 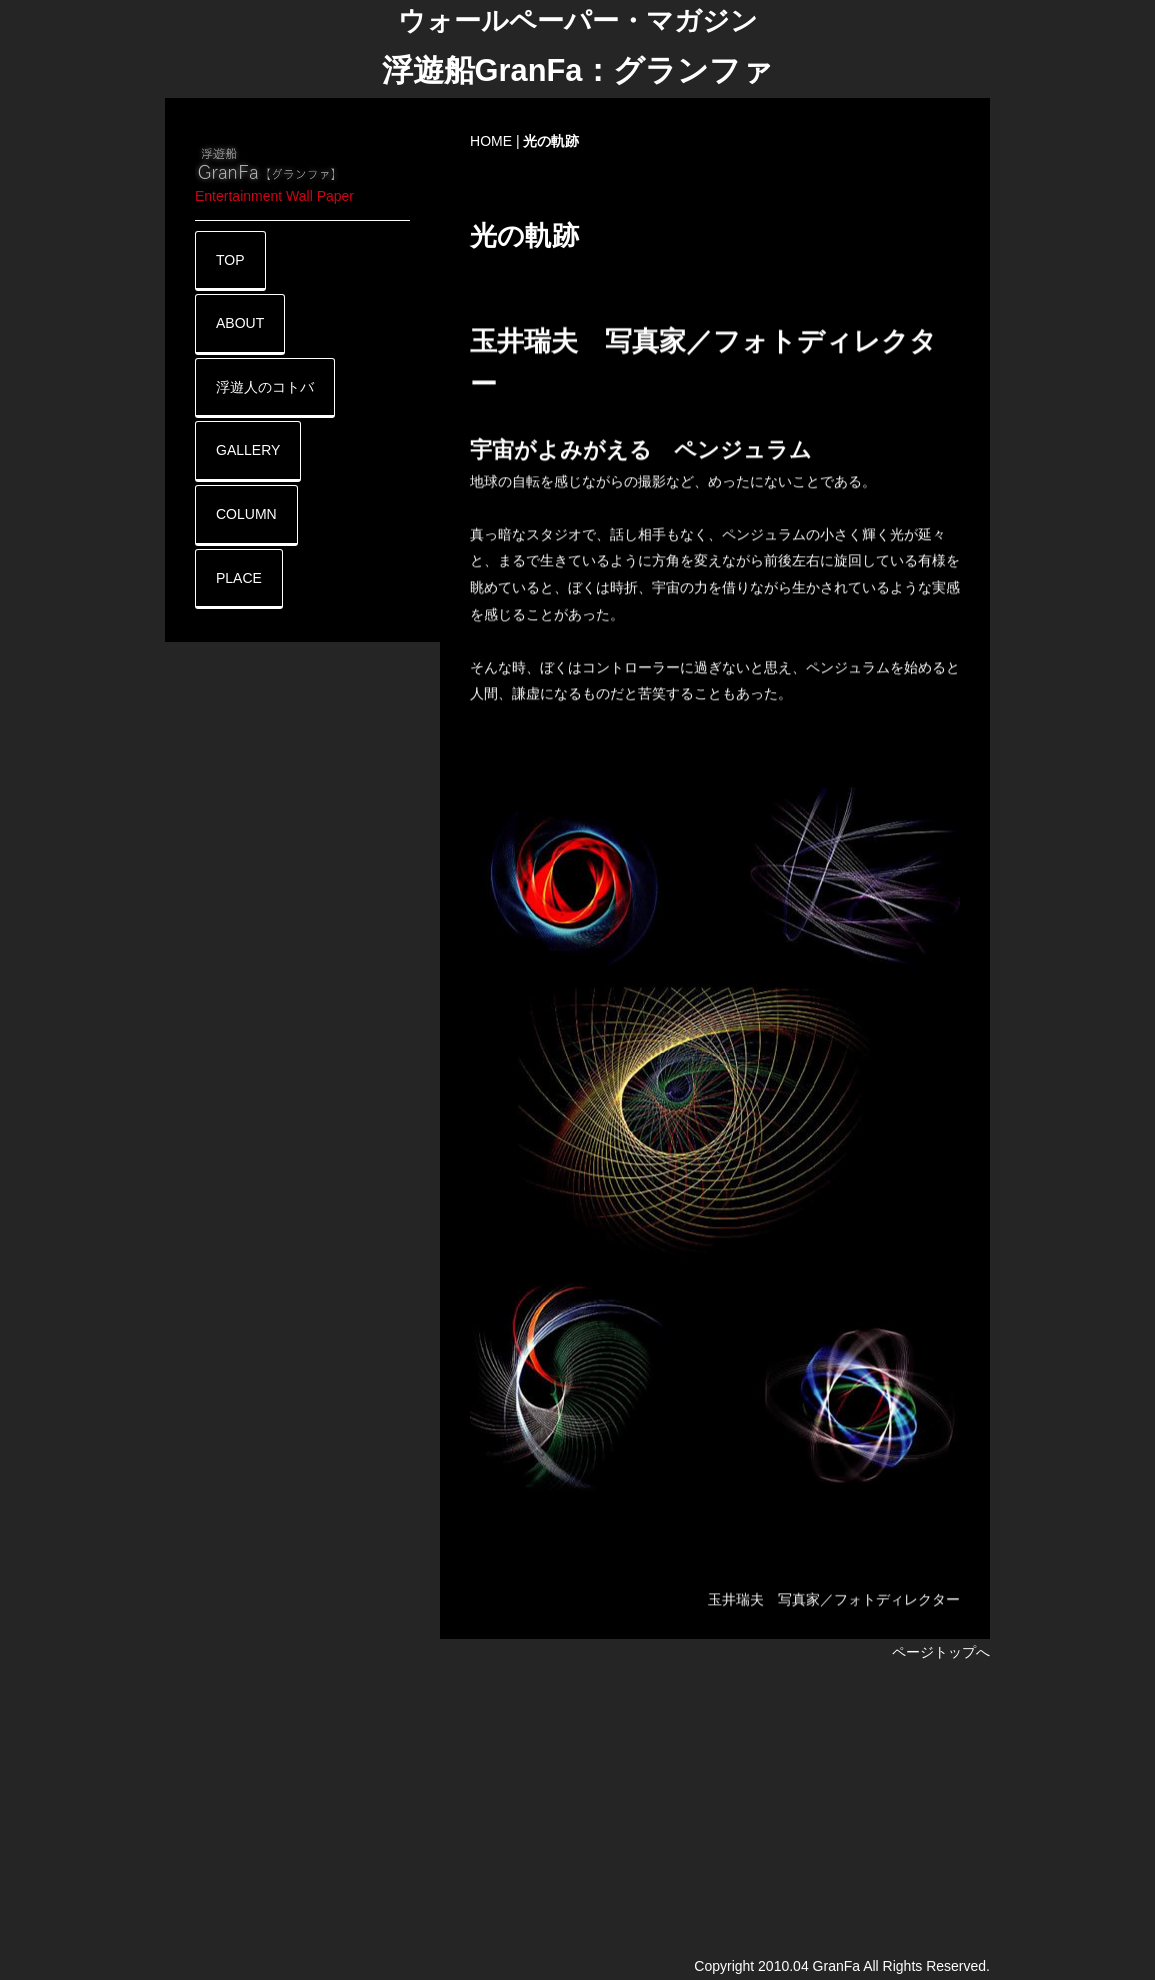 I want to click on TOP, so click(x=230, y=260).